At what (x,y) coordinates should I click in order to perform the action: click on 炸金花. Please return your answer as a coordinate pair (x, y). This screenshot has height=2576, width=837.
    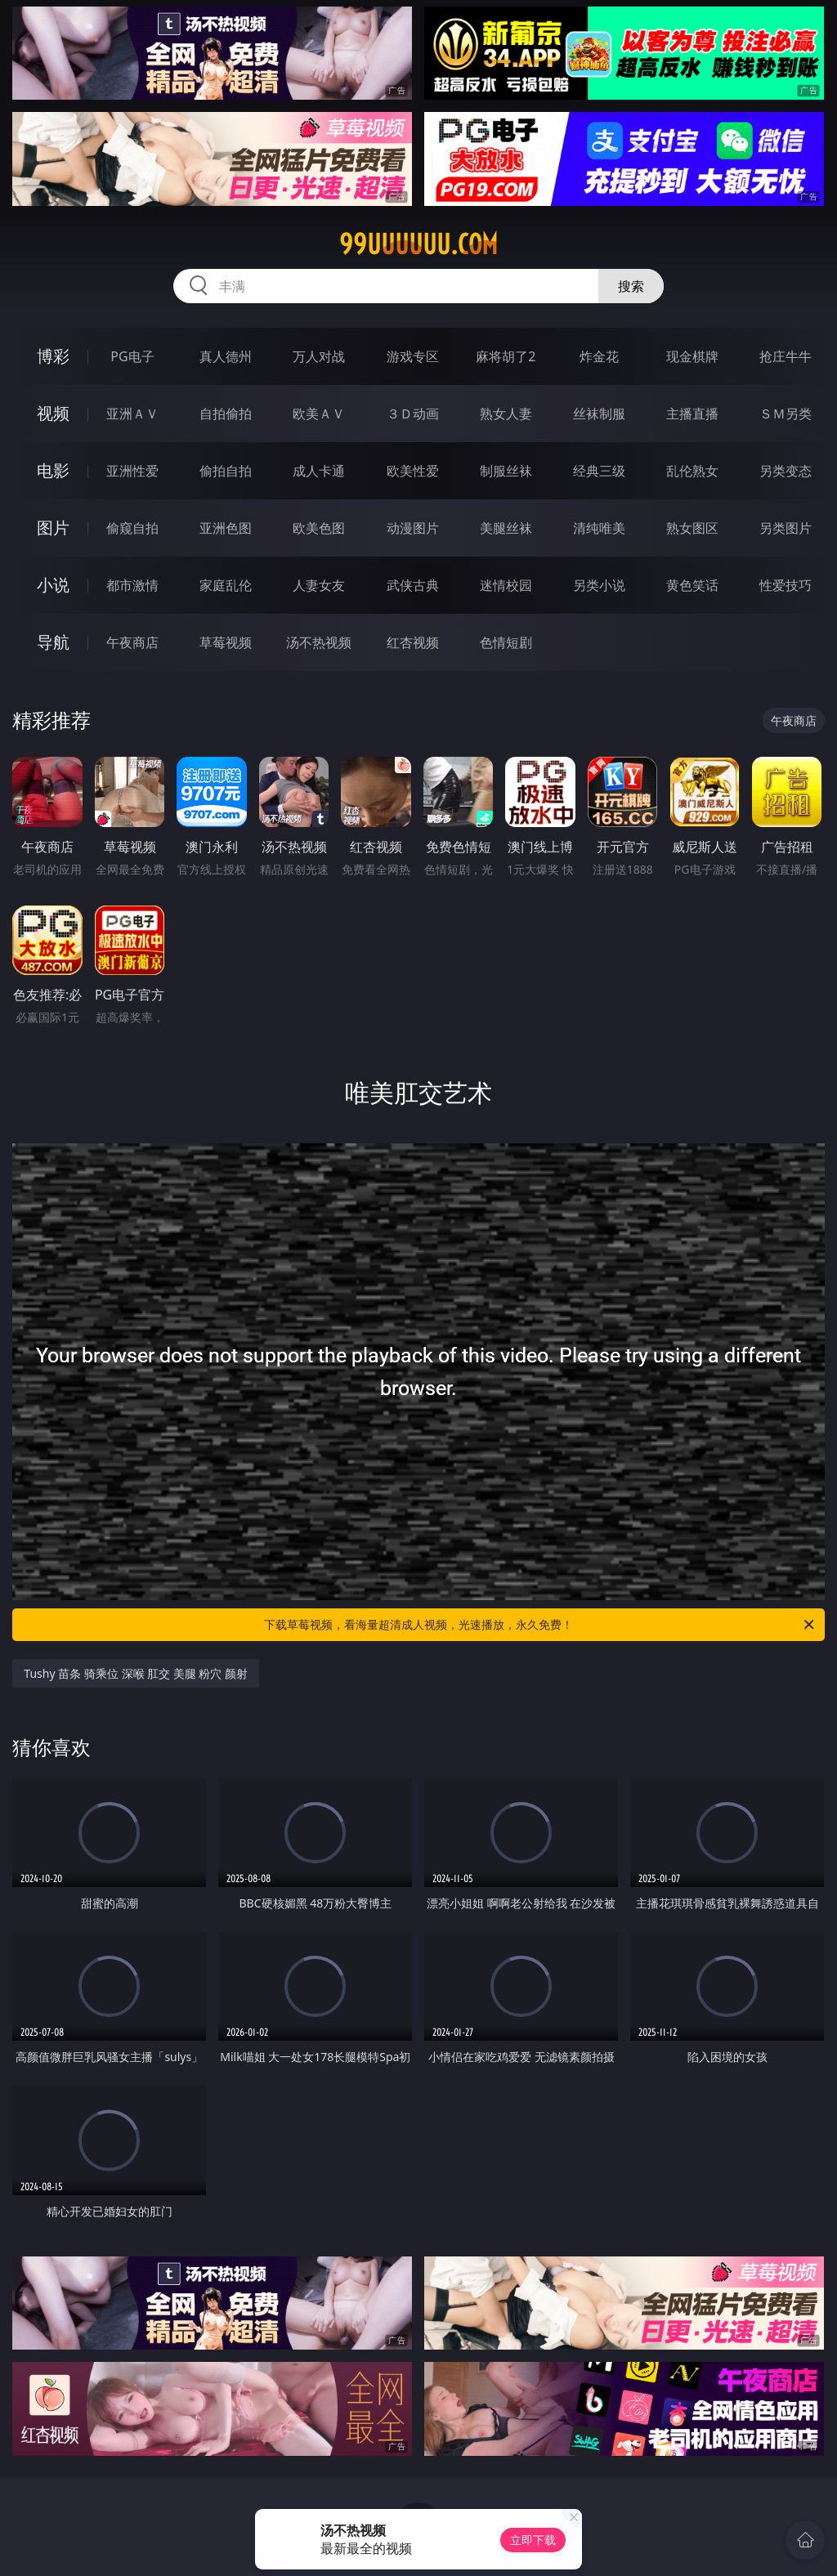
    Looking at the image, I should click on (599, 356).